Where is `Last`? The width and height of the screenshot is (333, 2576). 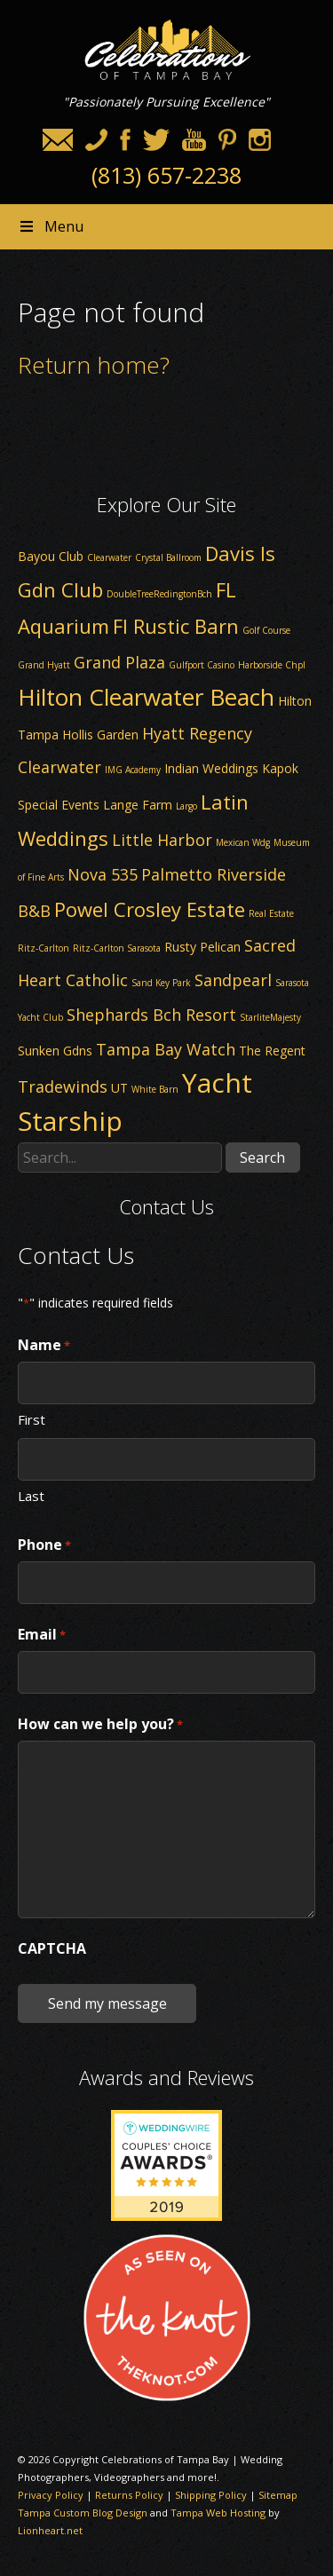 Last is located at coordinates (31, 1495).